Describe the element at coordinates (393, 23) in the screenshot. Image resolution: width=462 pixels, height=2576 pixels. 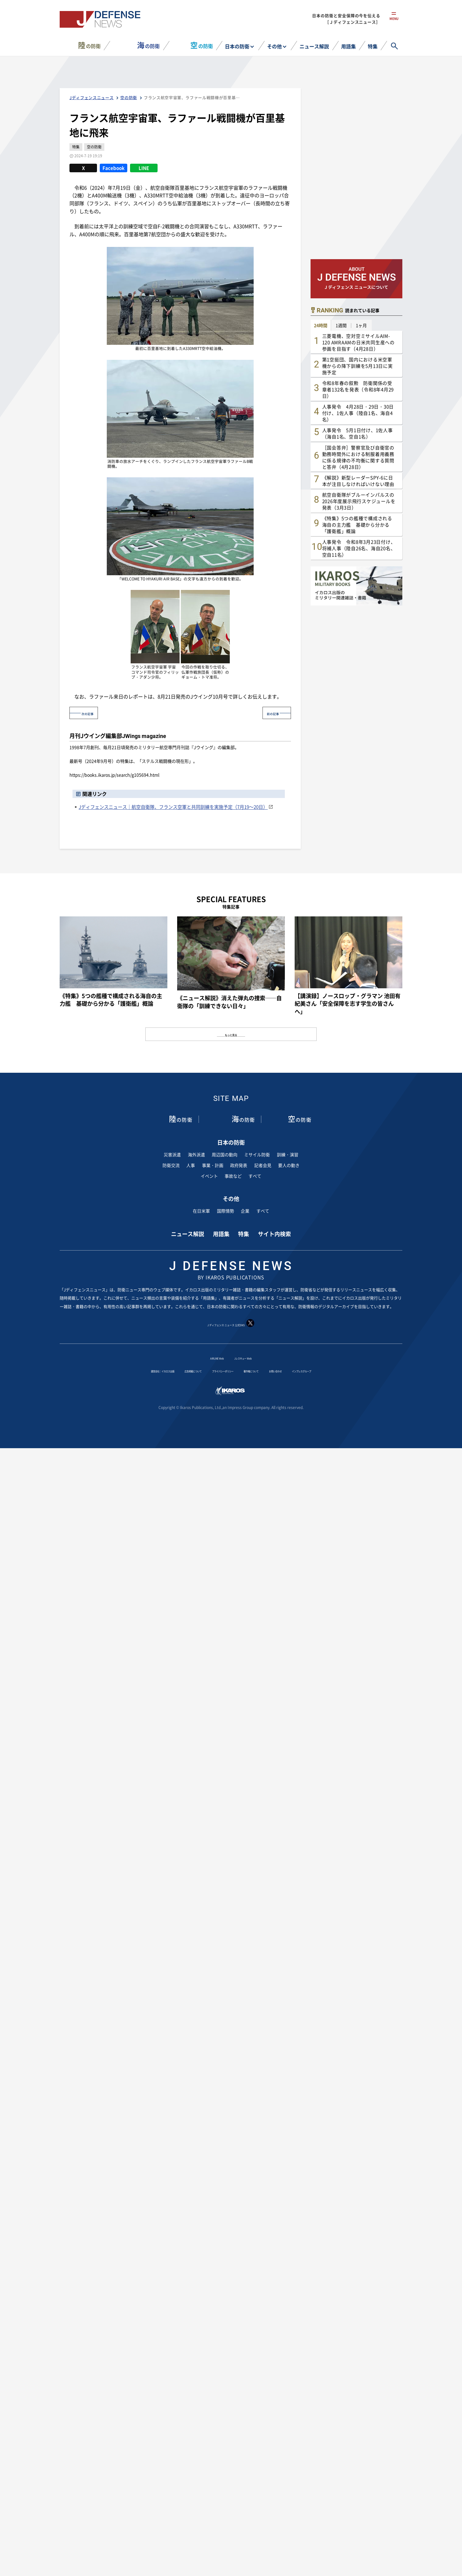
I see `menu` at that location.